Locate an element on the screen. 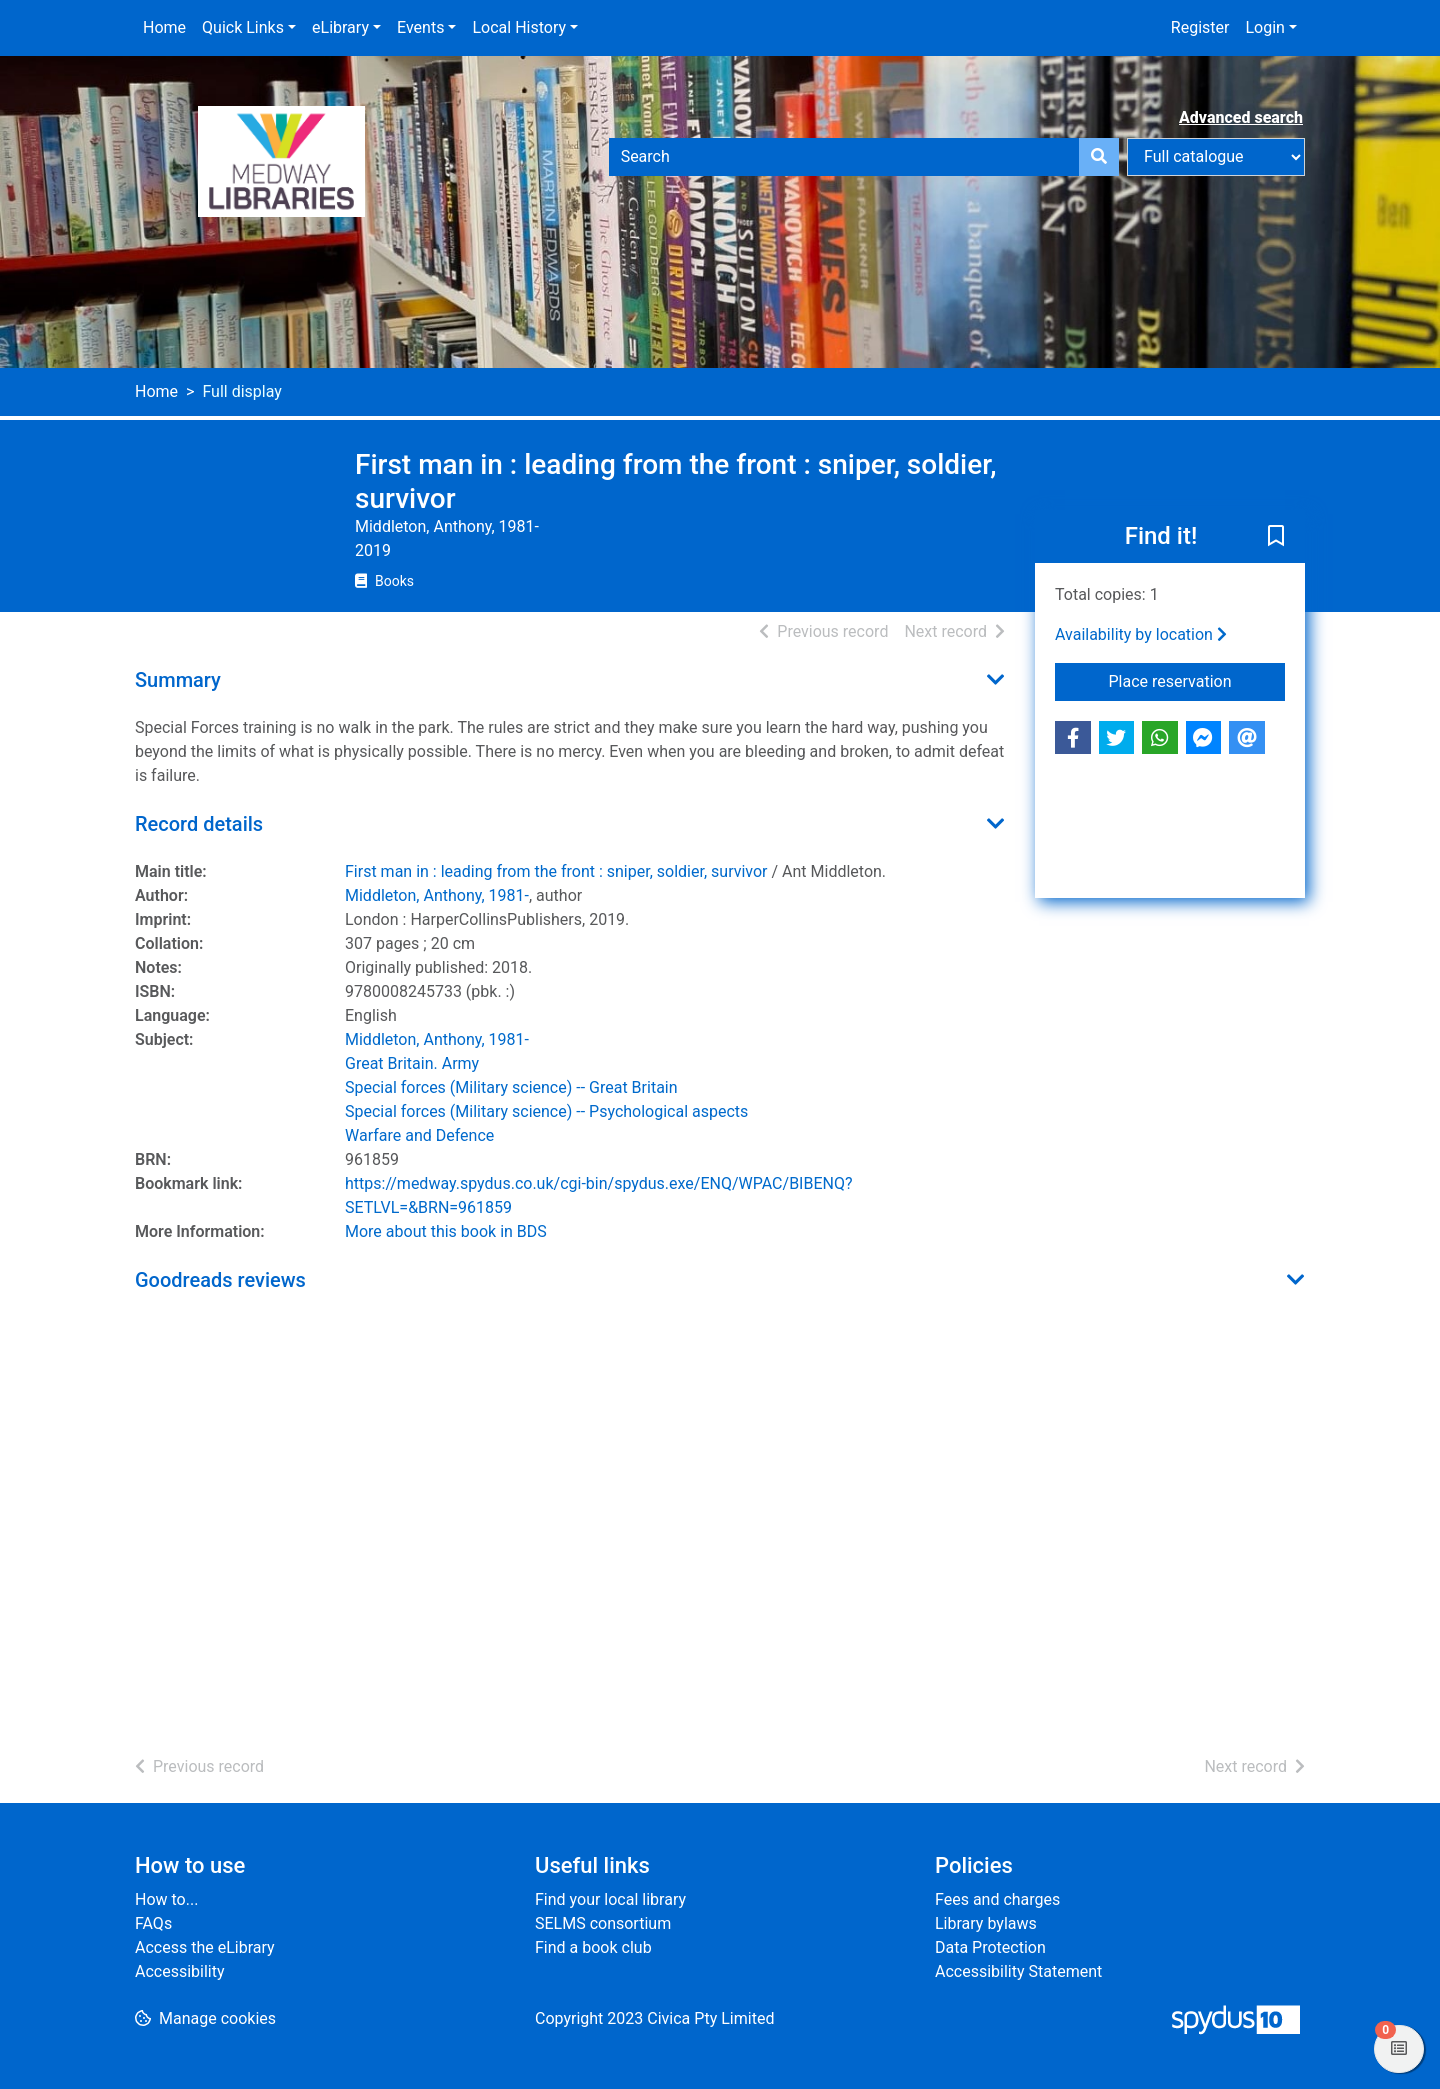 The image size is (1440, 2089). SELMS consortium is located at coordinates (603, 1923).